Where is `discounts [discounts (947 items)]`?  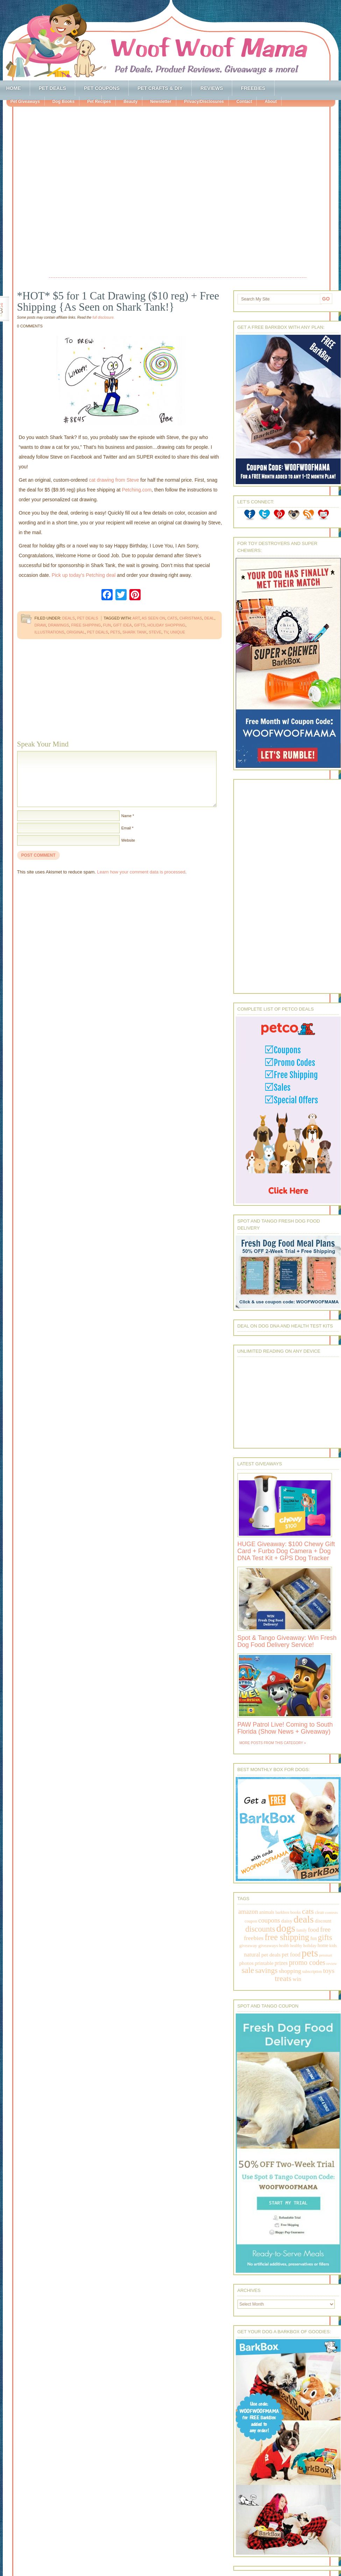
discounts [discounts (947 items)] is located at coordinates (260, 1929).